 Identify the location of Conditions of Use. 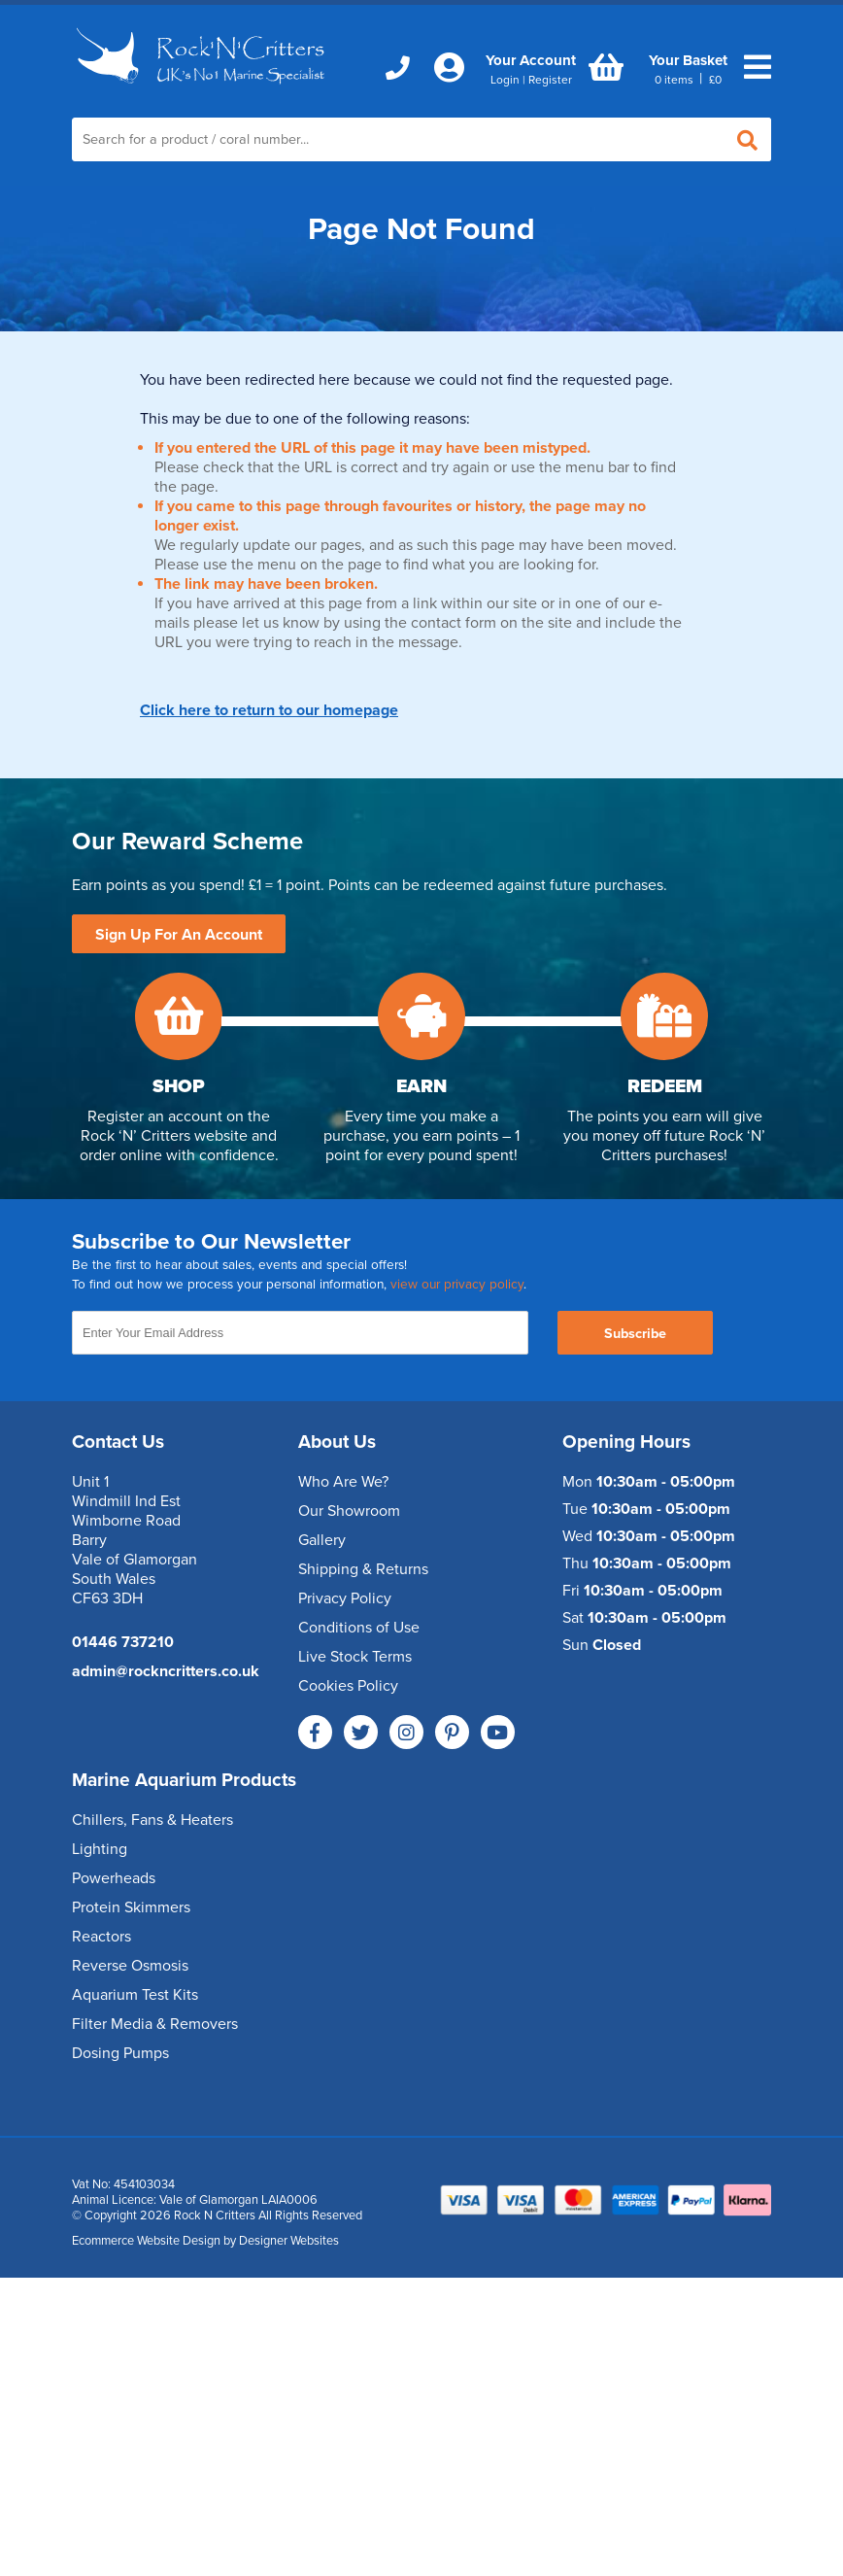
(359, 1627).